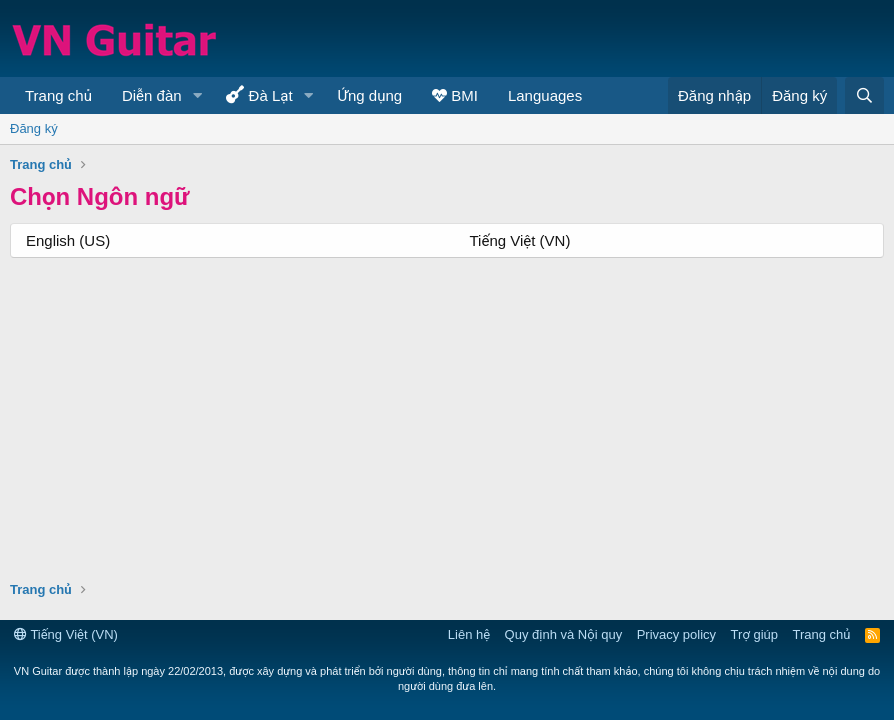 Image resolution: width=894 pixels, height=720 pixels. Describe the element at coordinates (754, 634) in the screenshot. I see `Trợ giúp` at that location.